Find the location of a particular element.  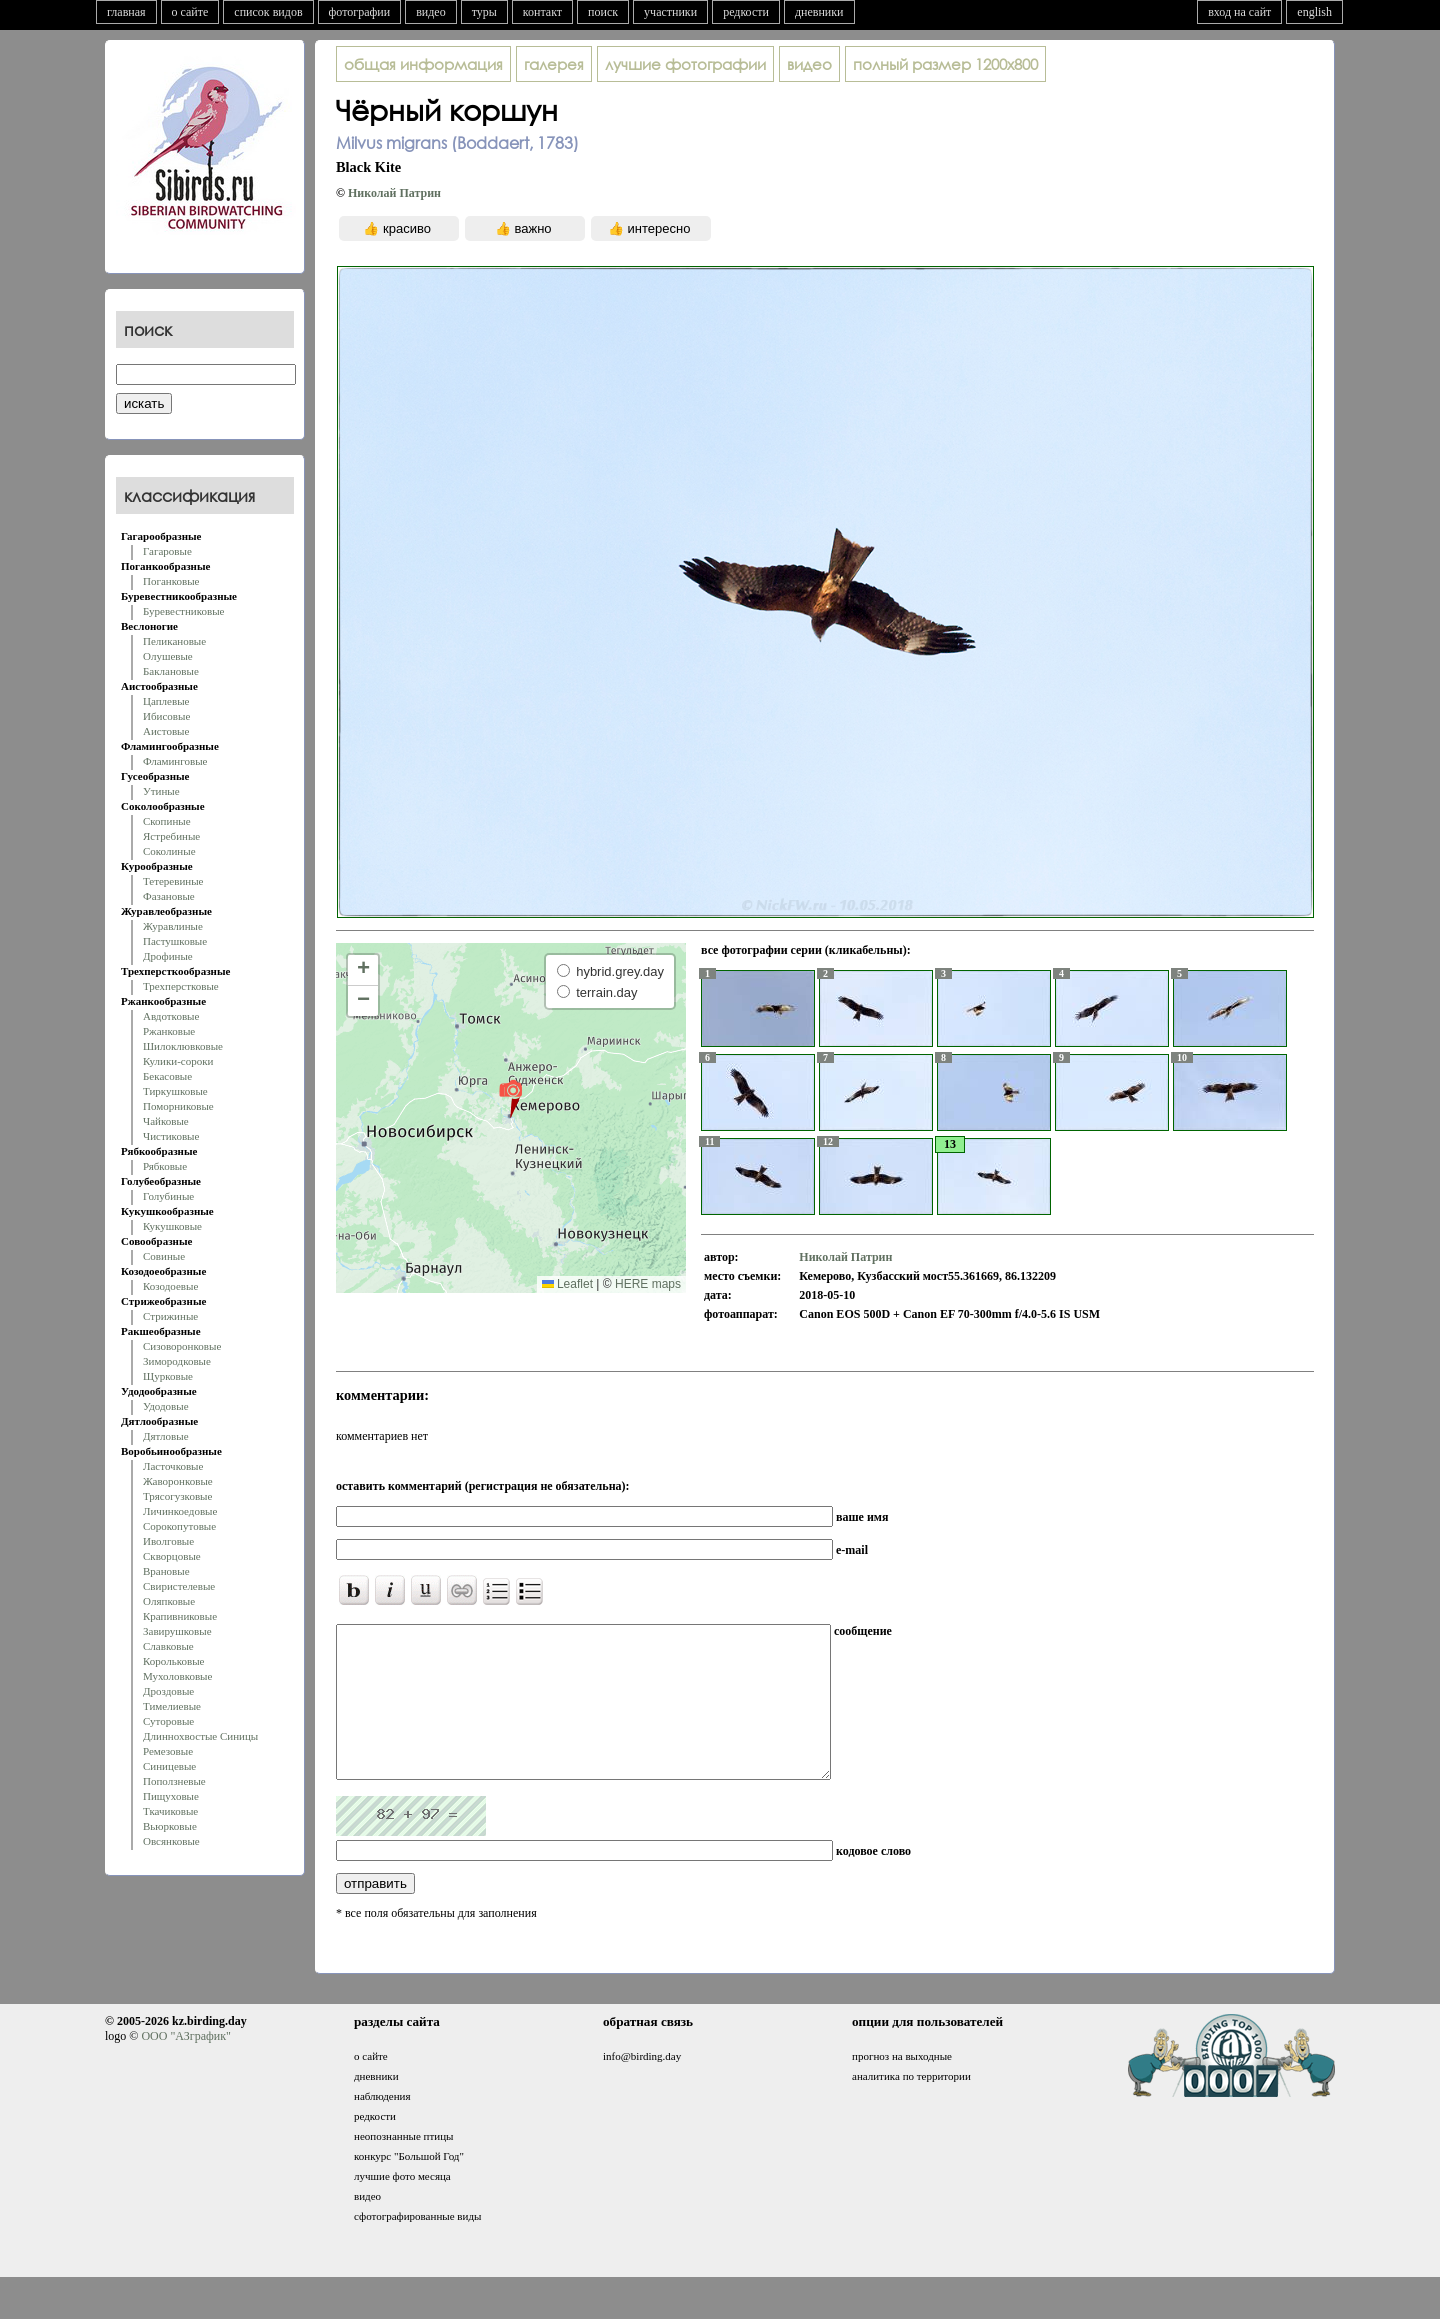

Корольковые is located at coordinates (173, 1661).